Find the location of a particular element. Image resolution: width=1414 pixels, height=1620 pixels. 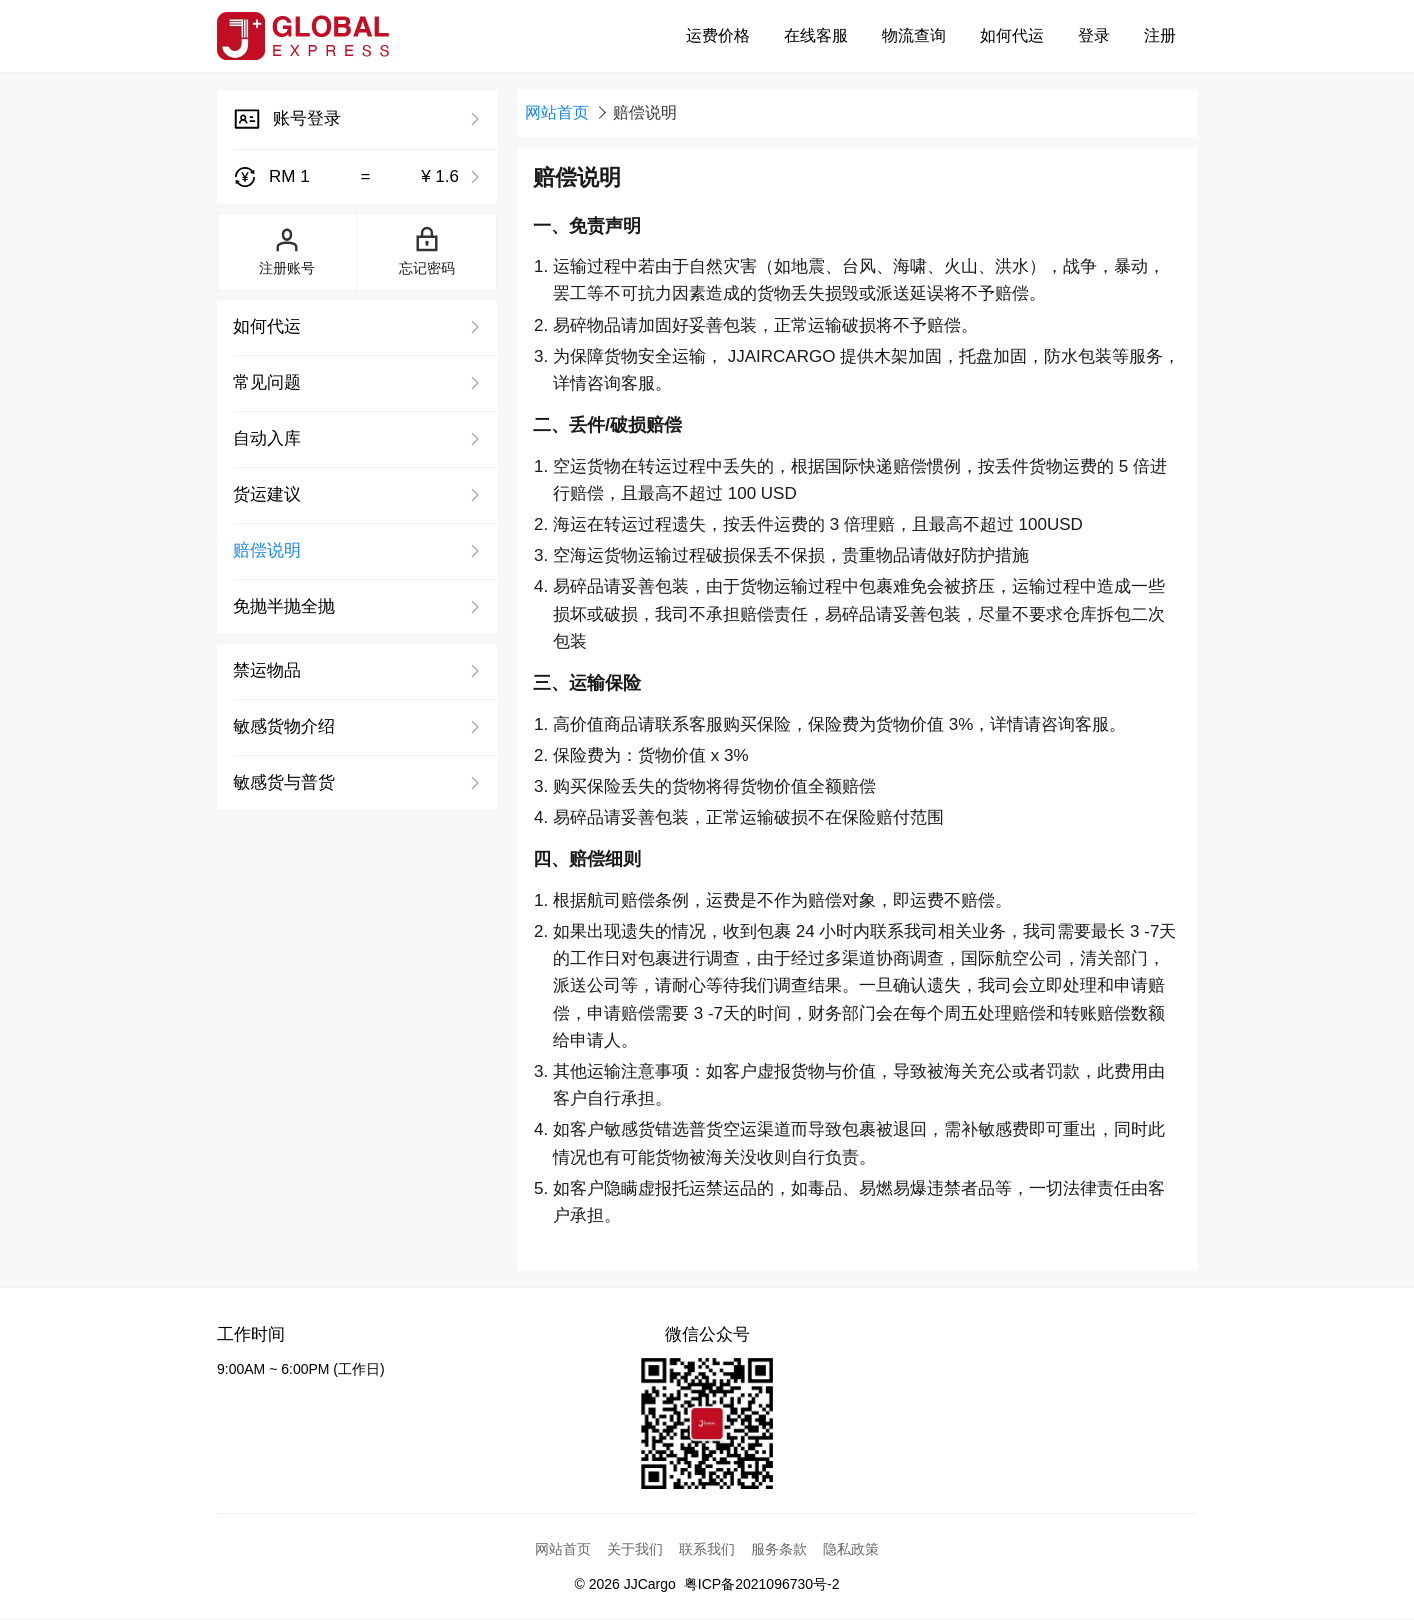

如何代运 is located at coordinates (1012, 35).